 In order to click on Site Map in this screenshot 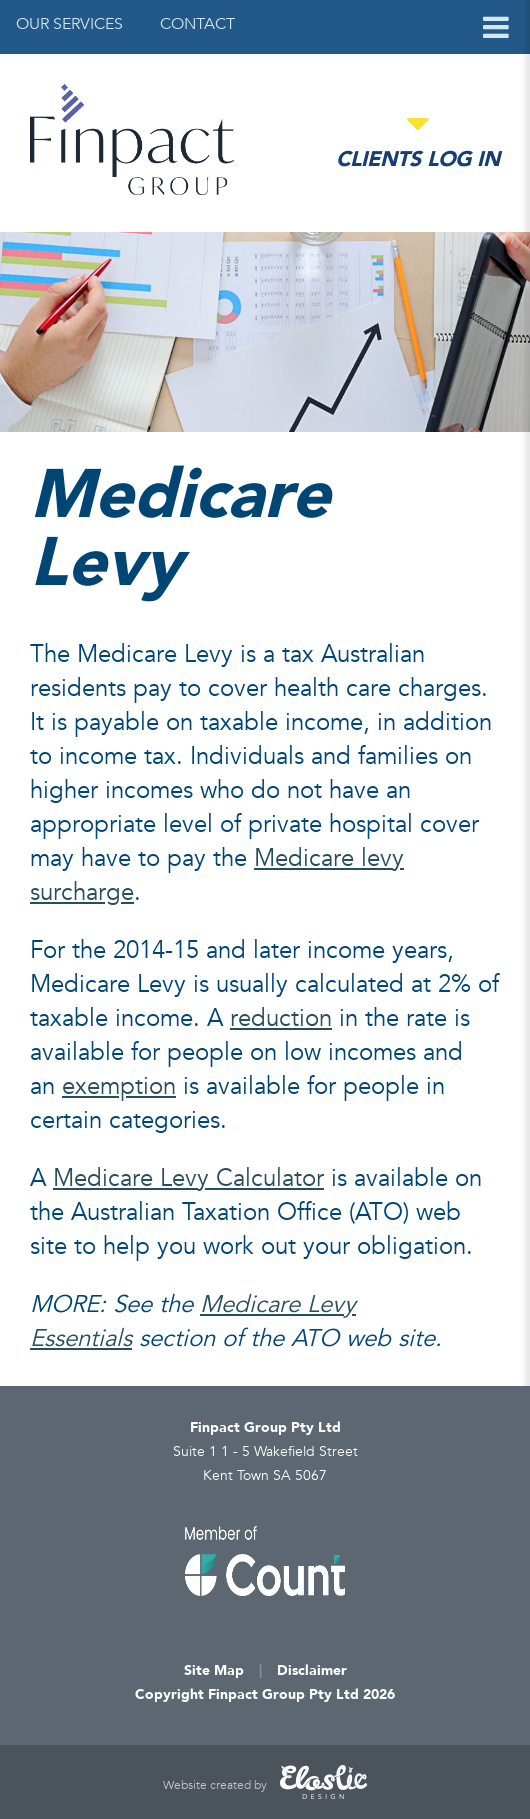, I will do `click(214, 1670)`.